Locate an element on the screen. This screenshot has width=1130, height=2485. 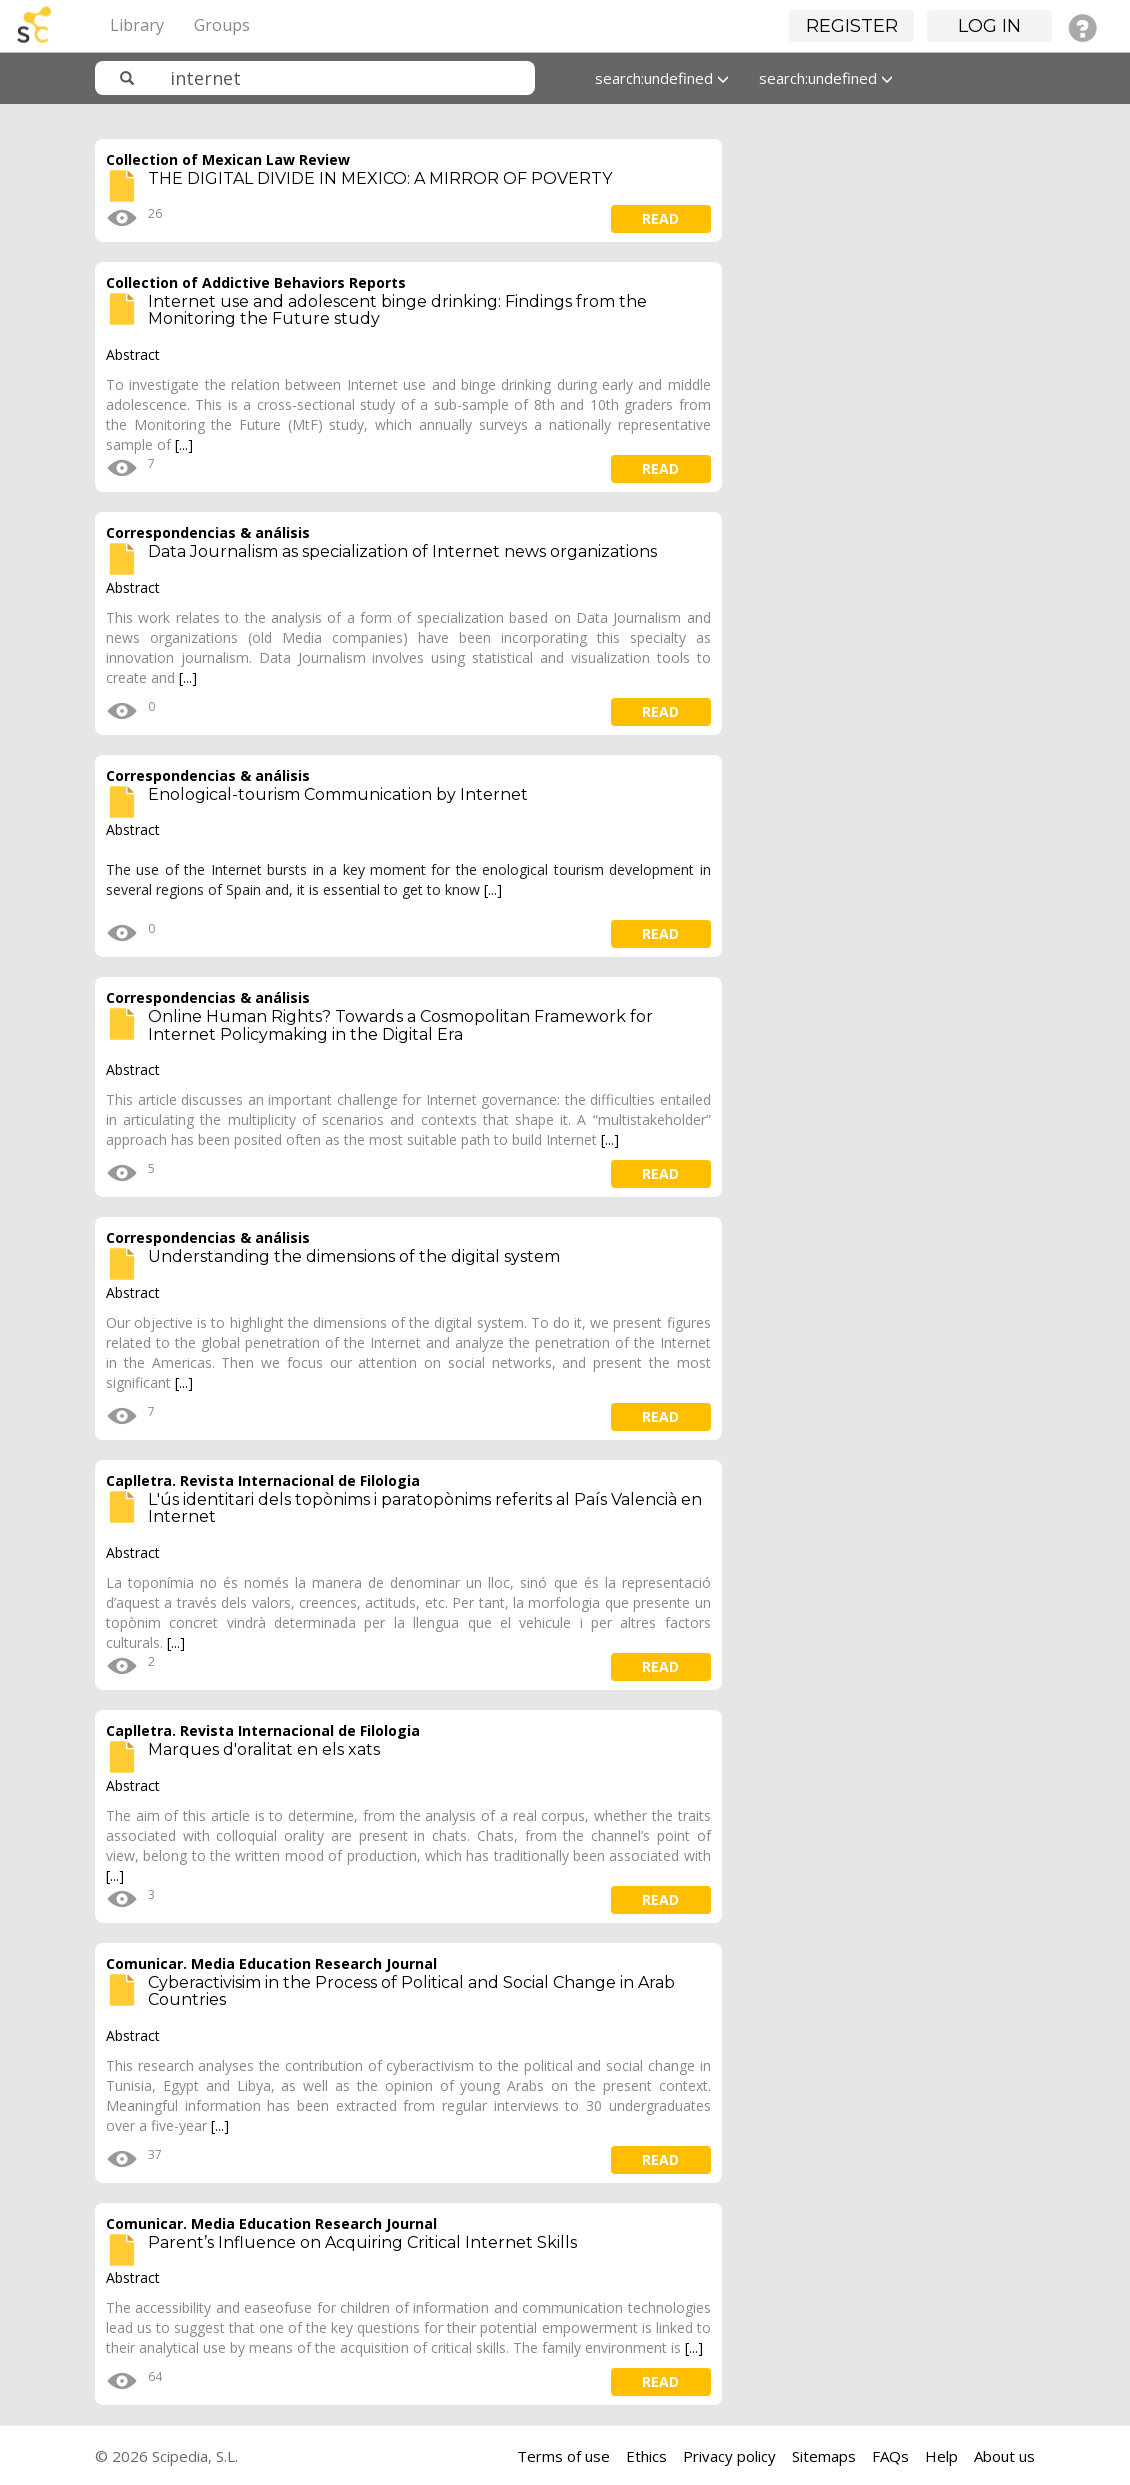
Groups is located at coordinates (222, 25).